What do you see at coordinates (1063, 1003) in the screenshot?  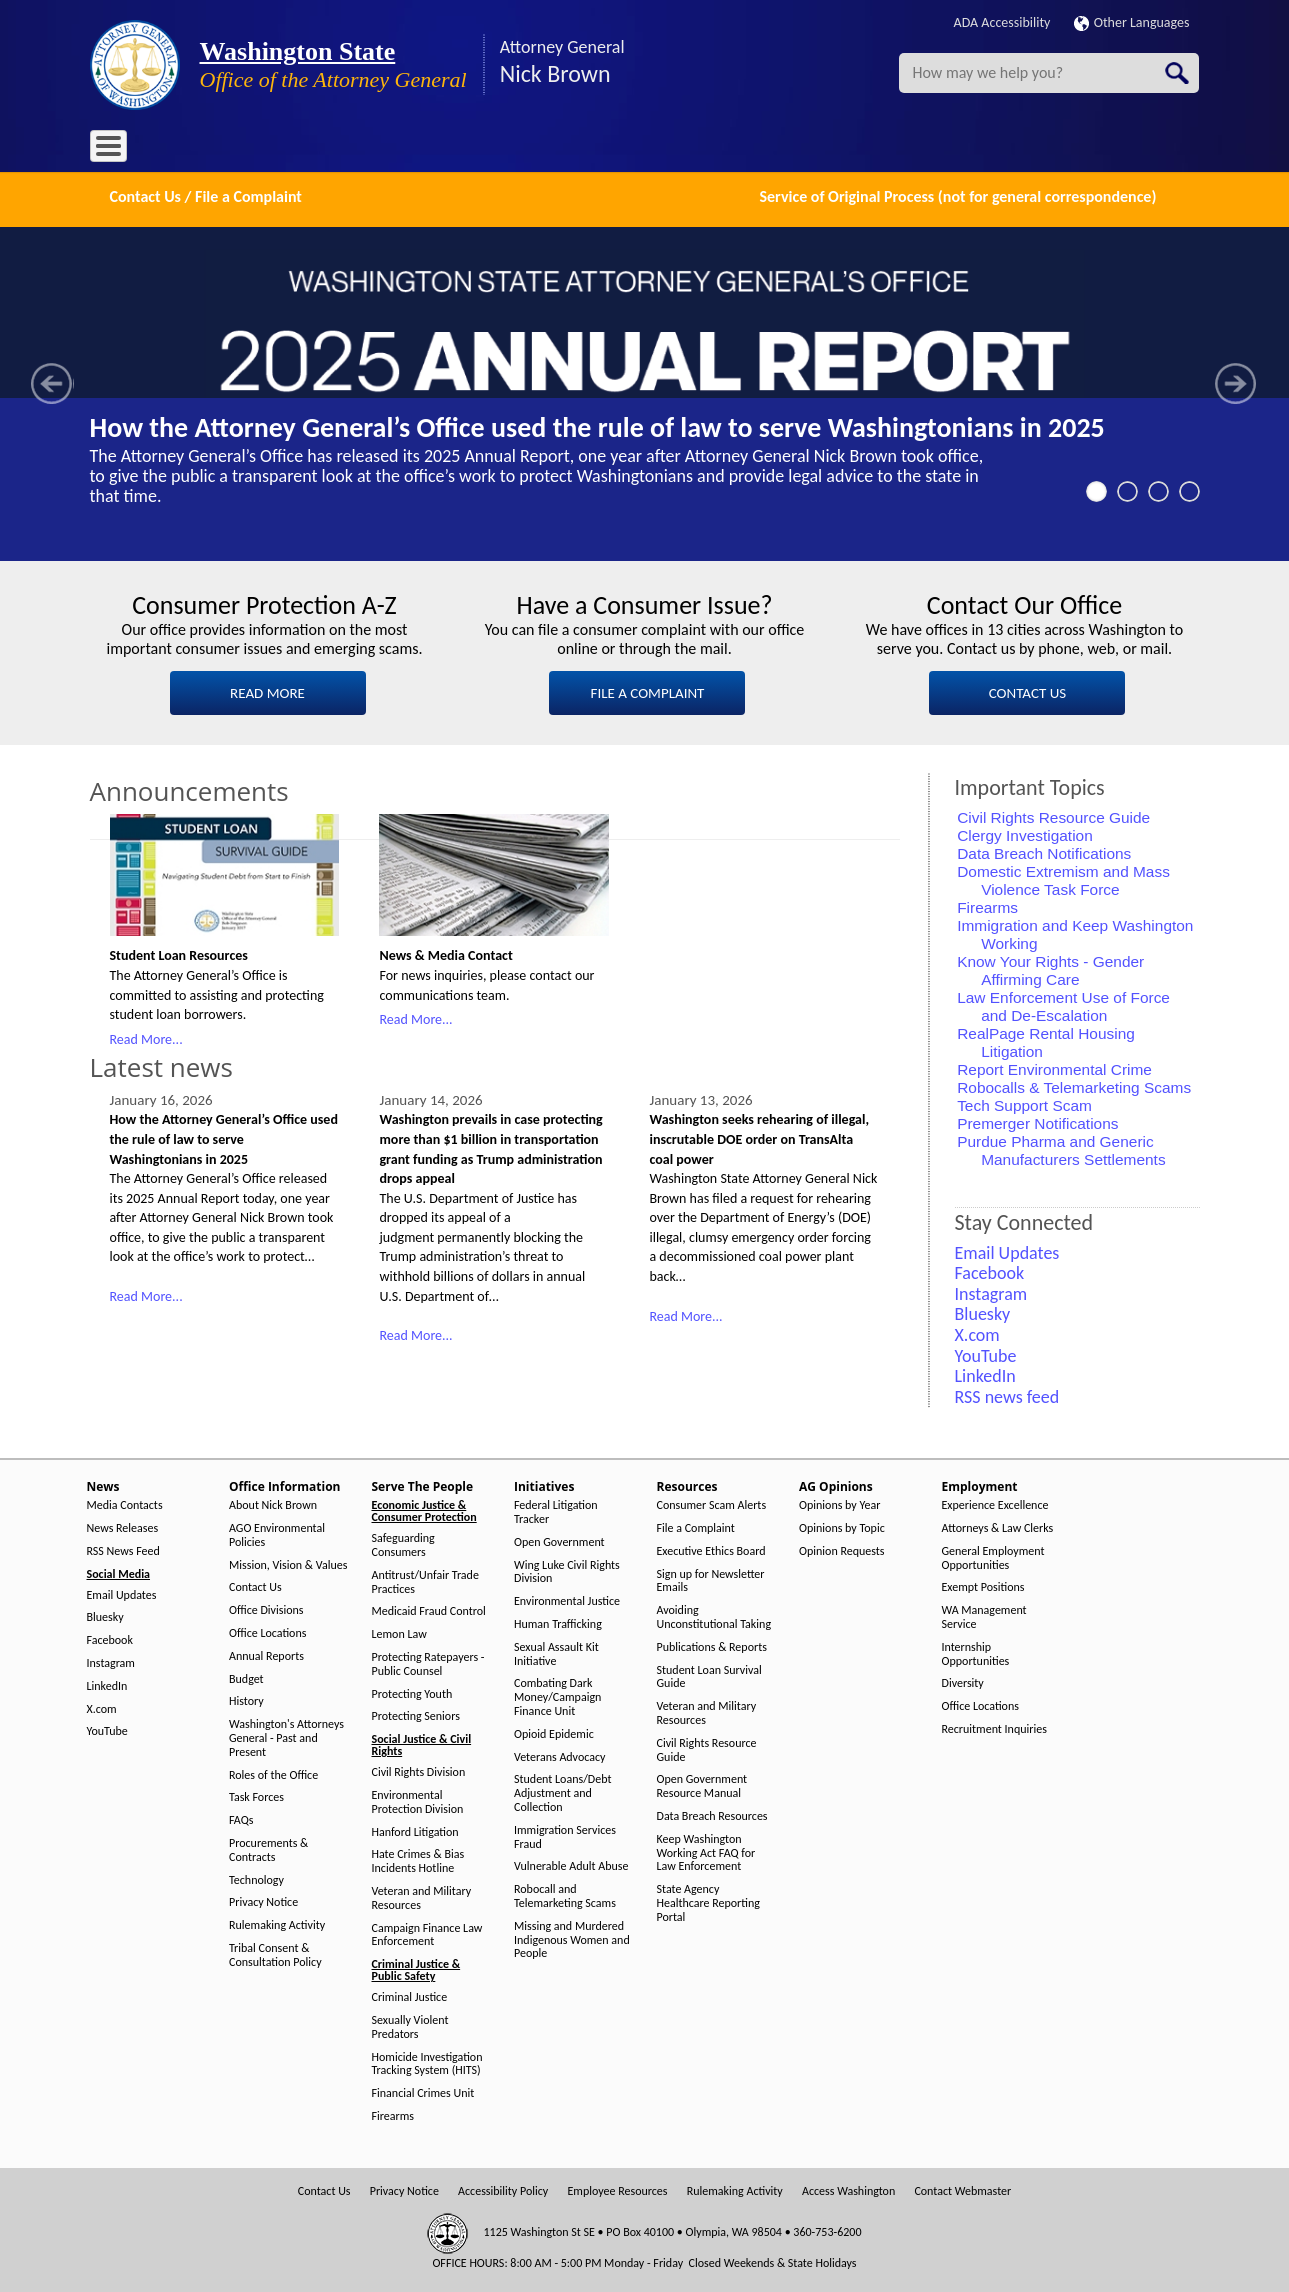 I see `Law Enforcement Use of Force and De-Escalation` at bounding box center [1063, 1003].